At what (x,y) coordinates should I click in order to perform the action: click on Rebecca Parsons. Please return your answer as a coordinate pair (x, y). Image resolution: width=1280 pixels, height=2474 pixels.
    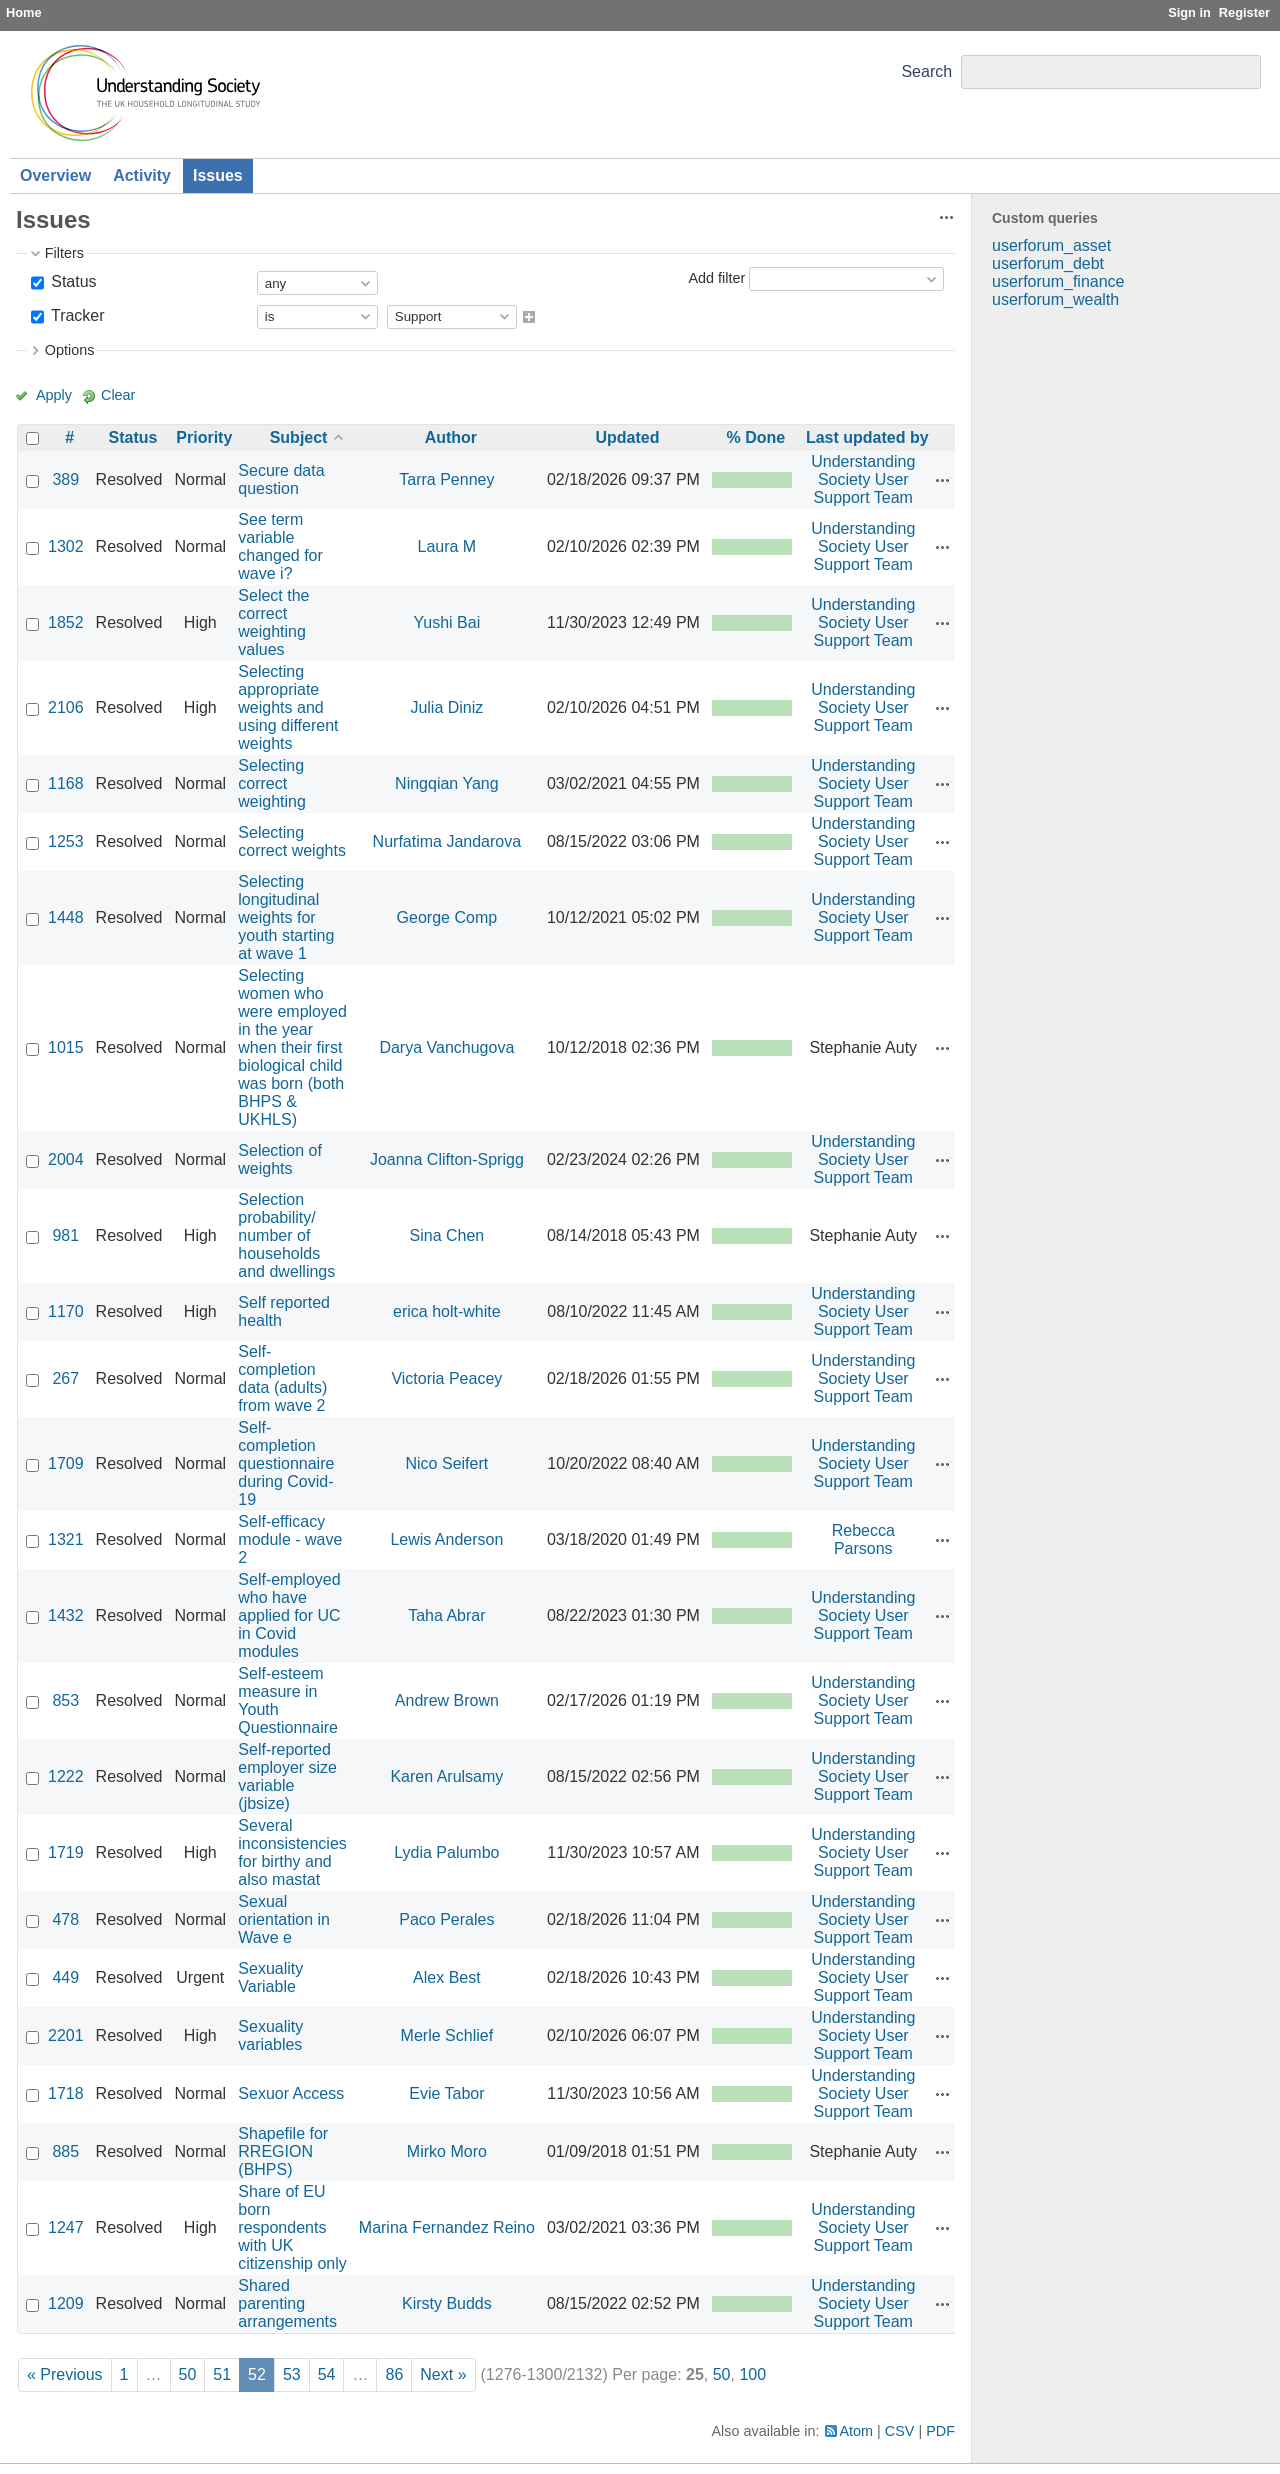
    Looking at the image, I should click on (863, 1539).